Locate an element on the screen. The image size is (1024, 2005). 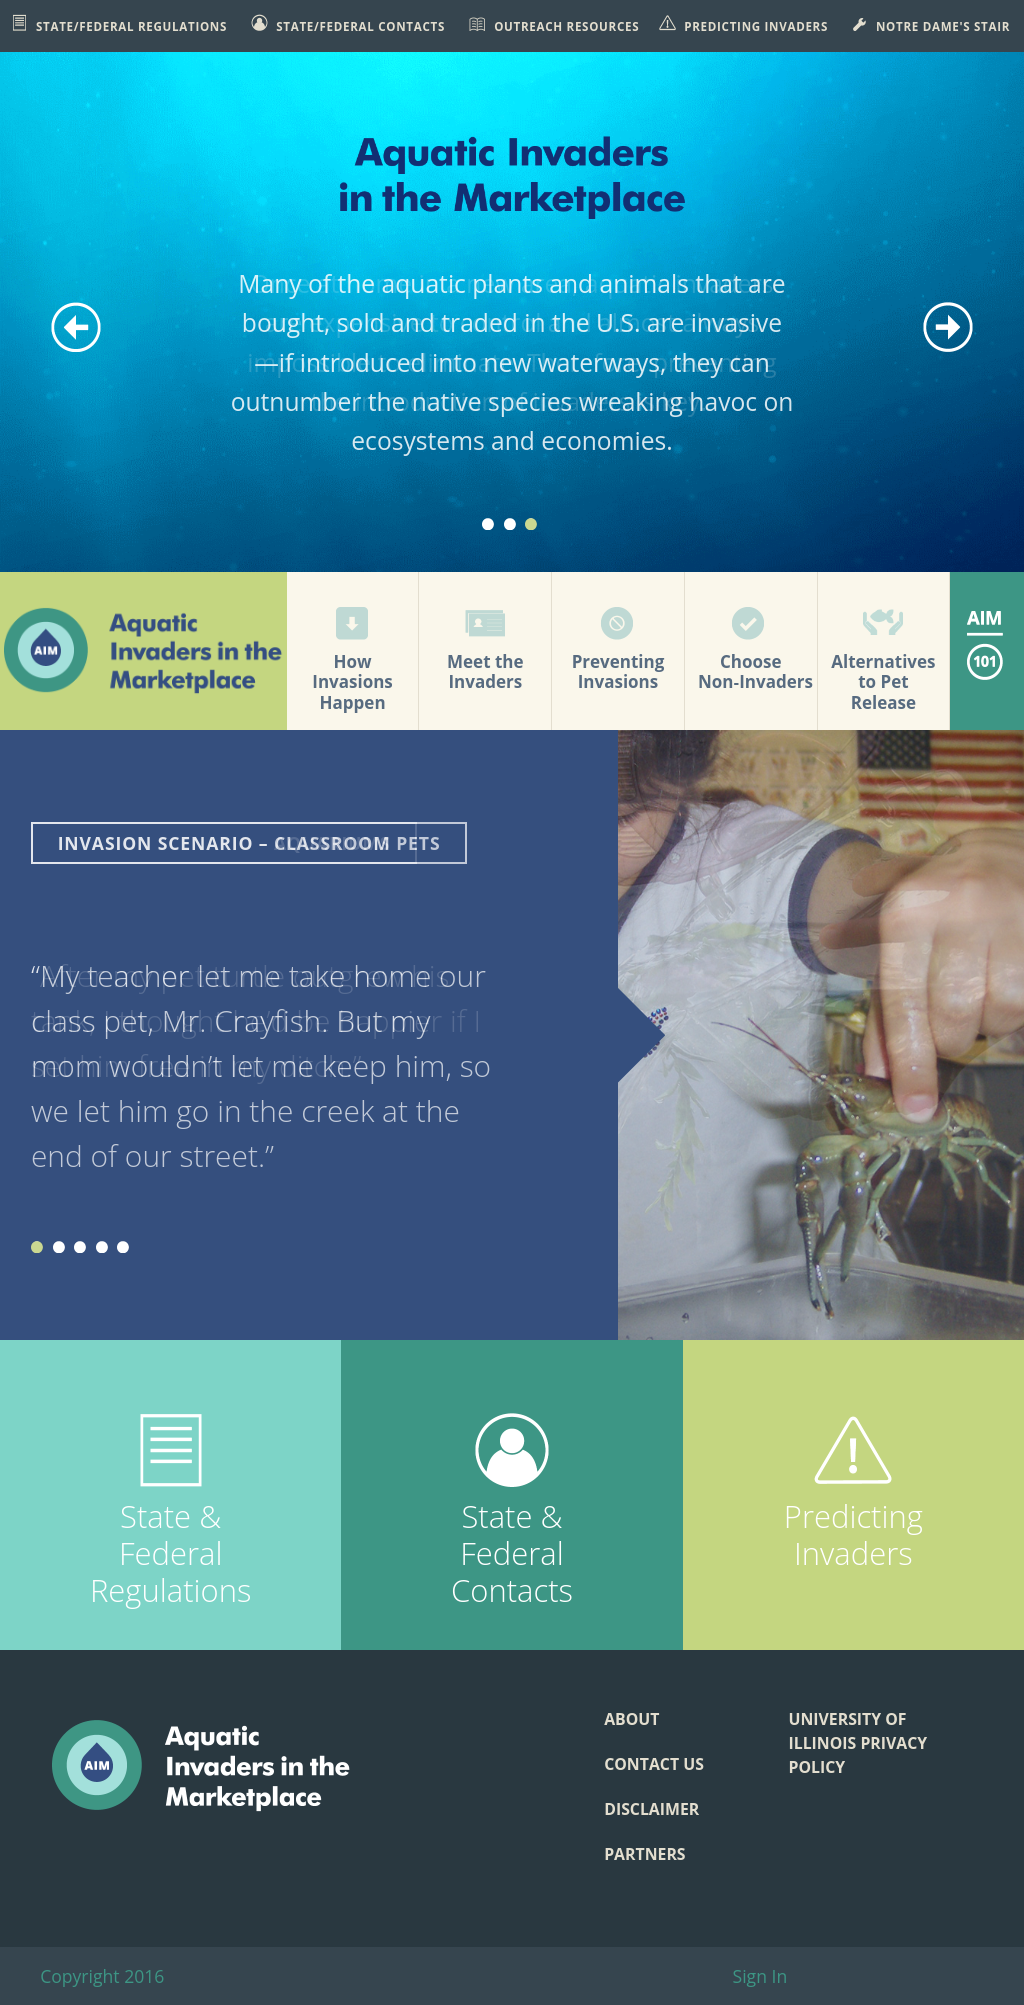
Invasion Scenario – Aquariums is located at coordinates (224, 843).